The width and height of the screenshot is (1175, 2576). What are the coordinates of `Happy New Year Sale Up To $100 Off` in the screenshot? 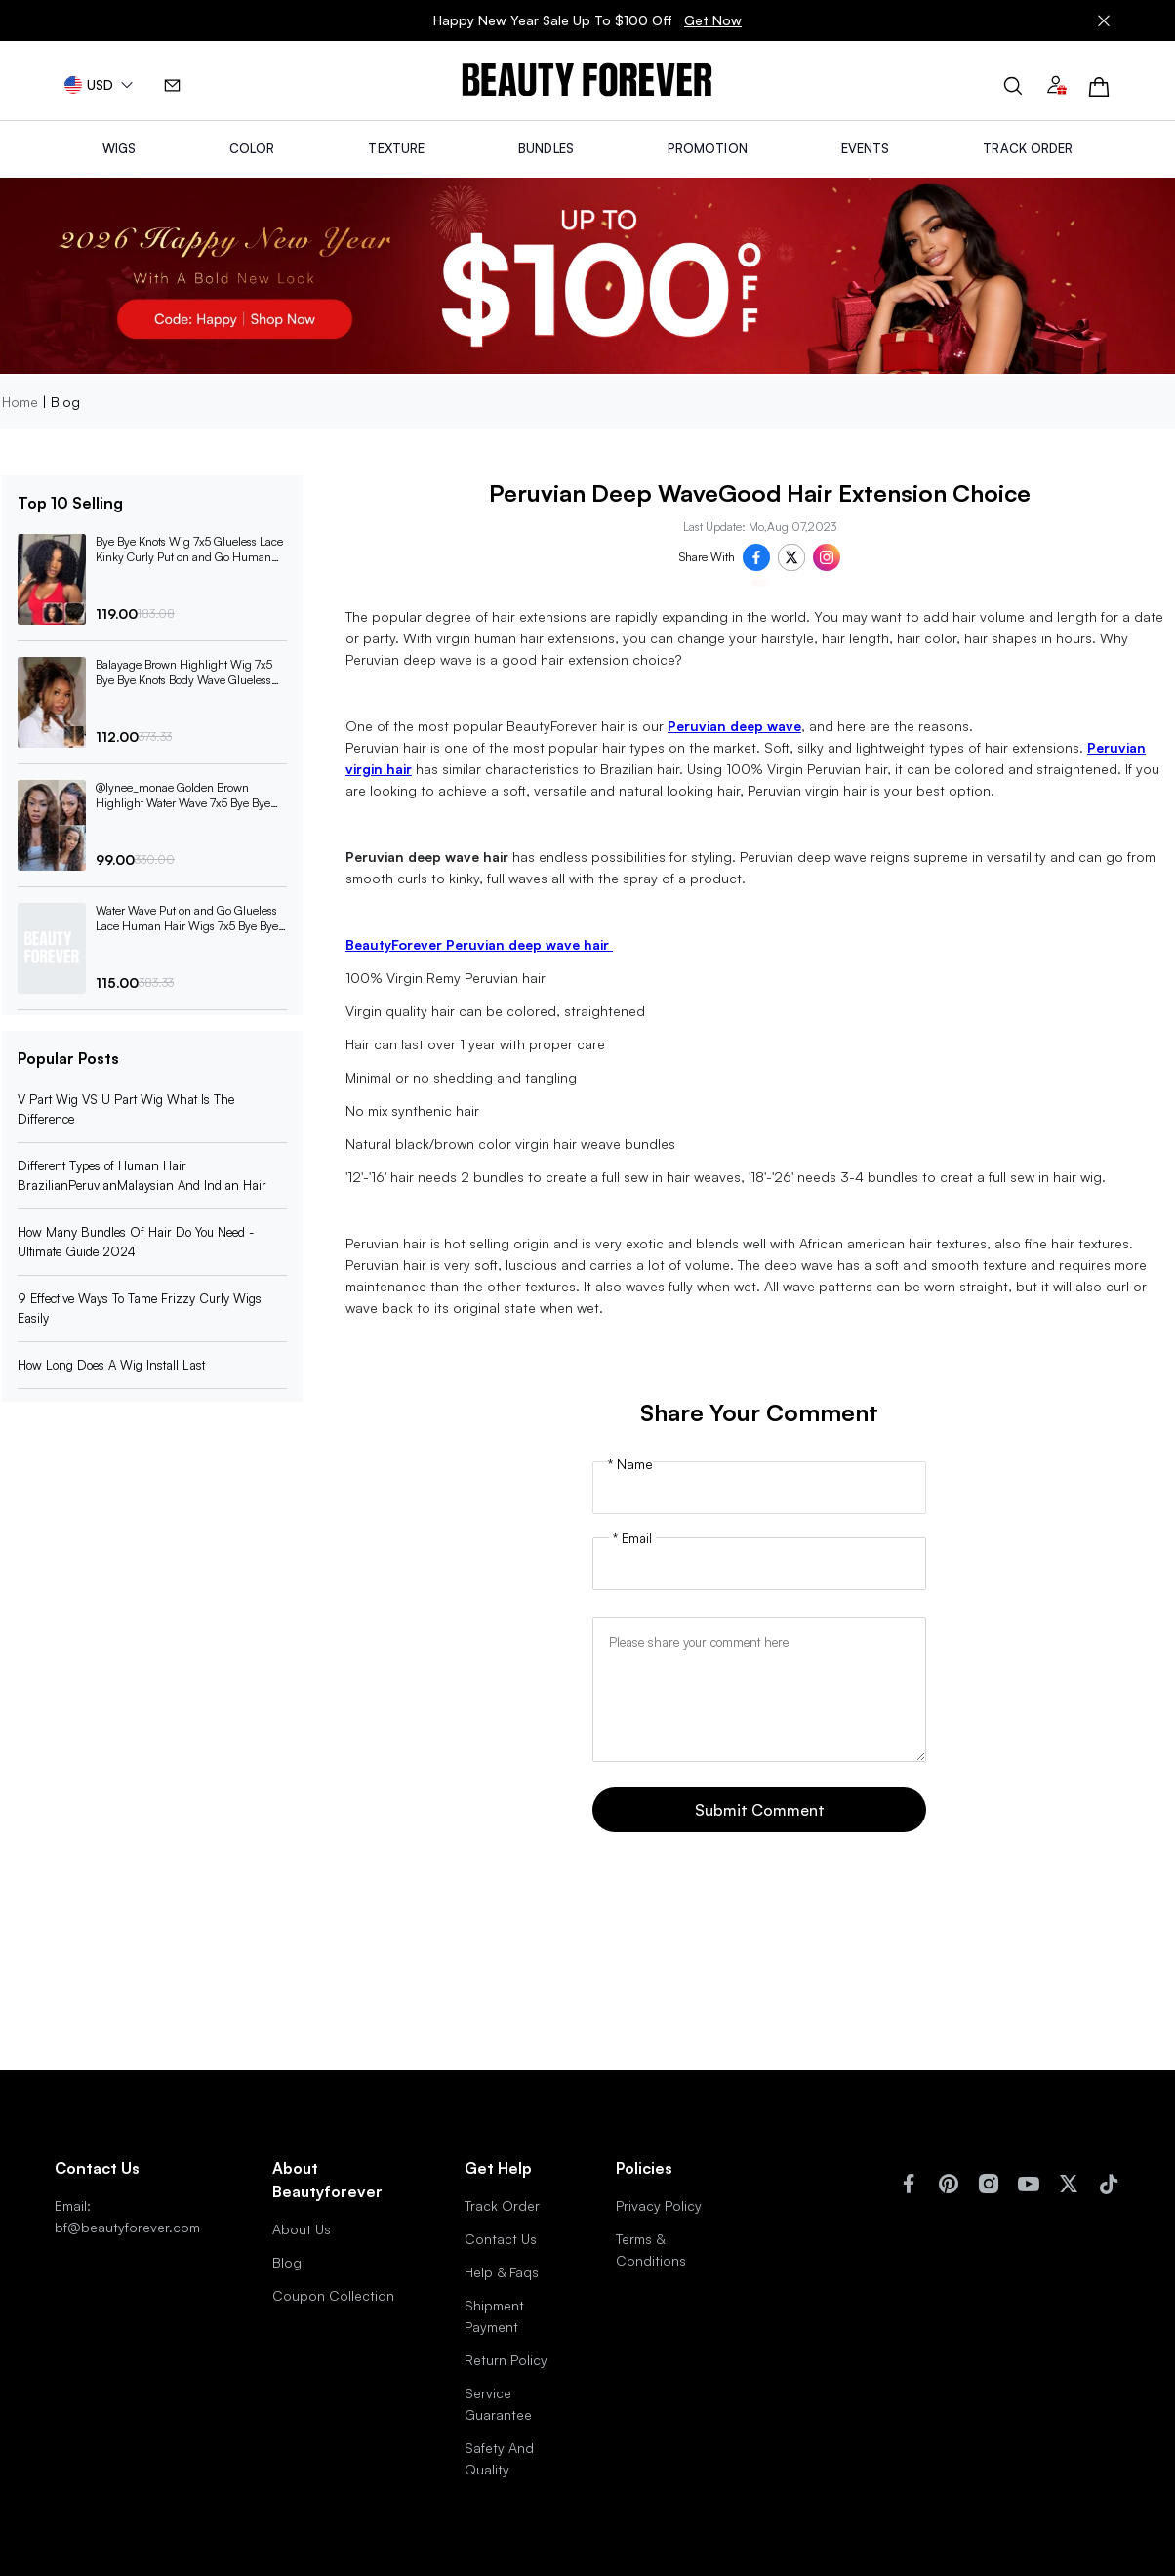 It's located at (587, 20).